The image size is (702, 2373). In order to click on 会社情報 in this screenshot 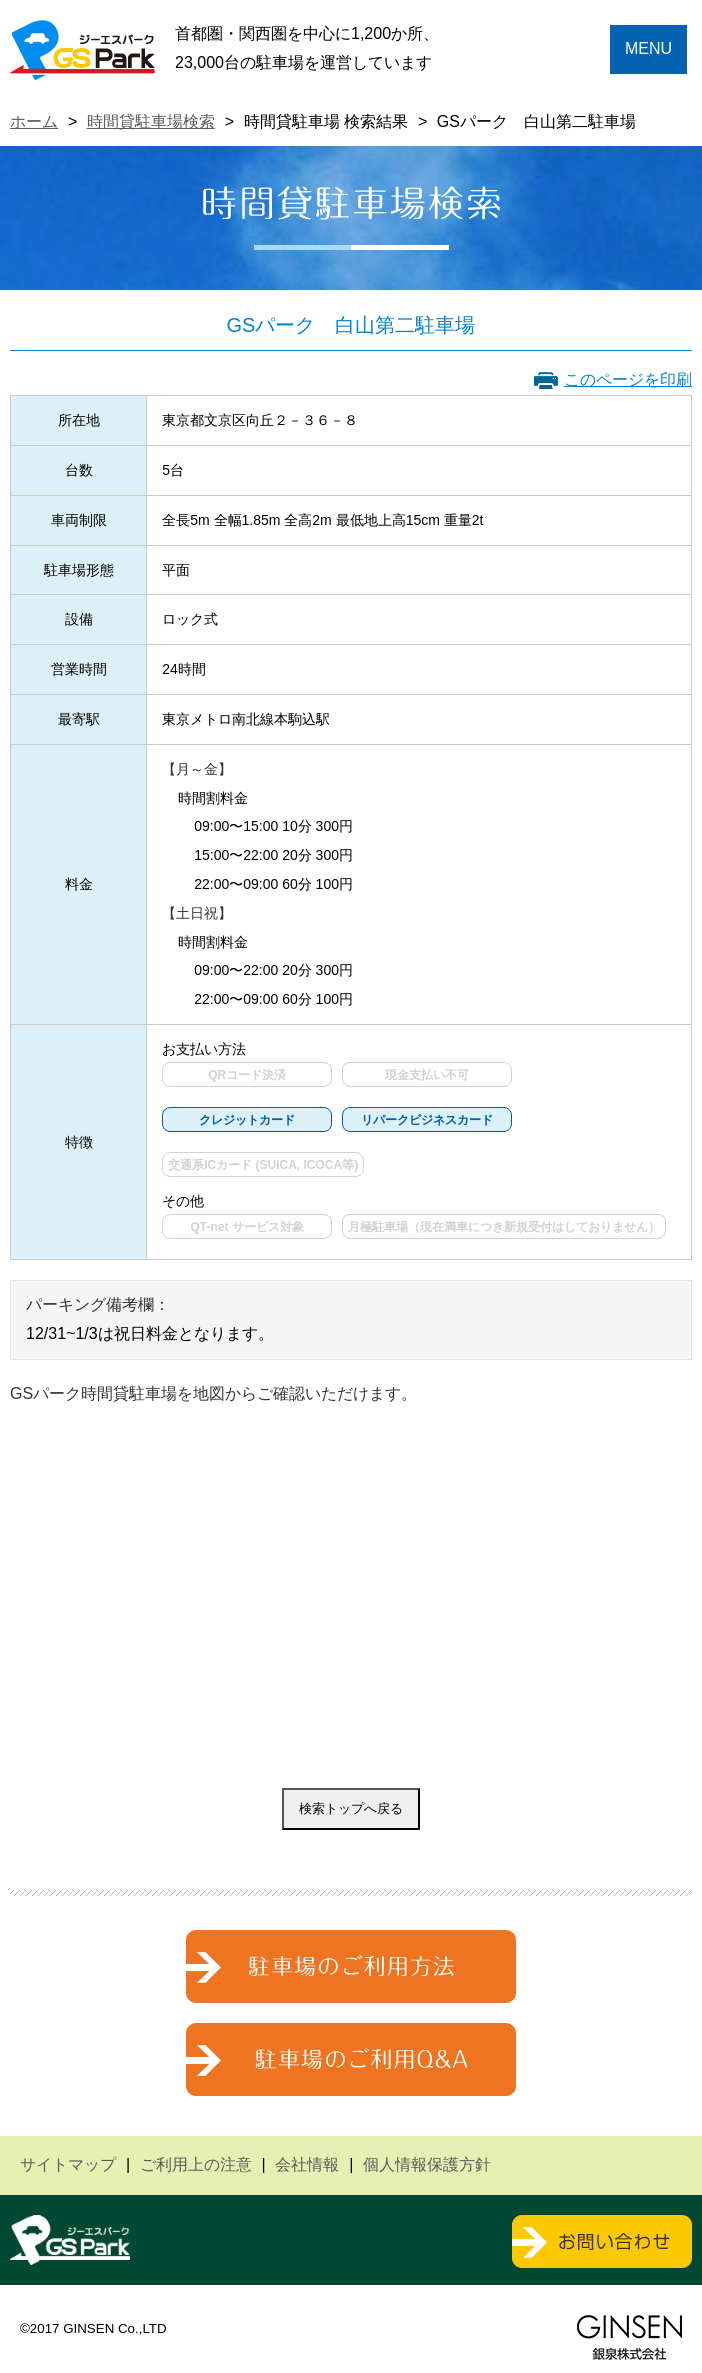, I will do `click(307, 2164)`.